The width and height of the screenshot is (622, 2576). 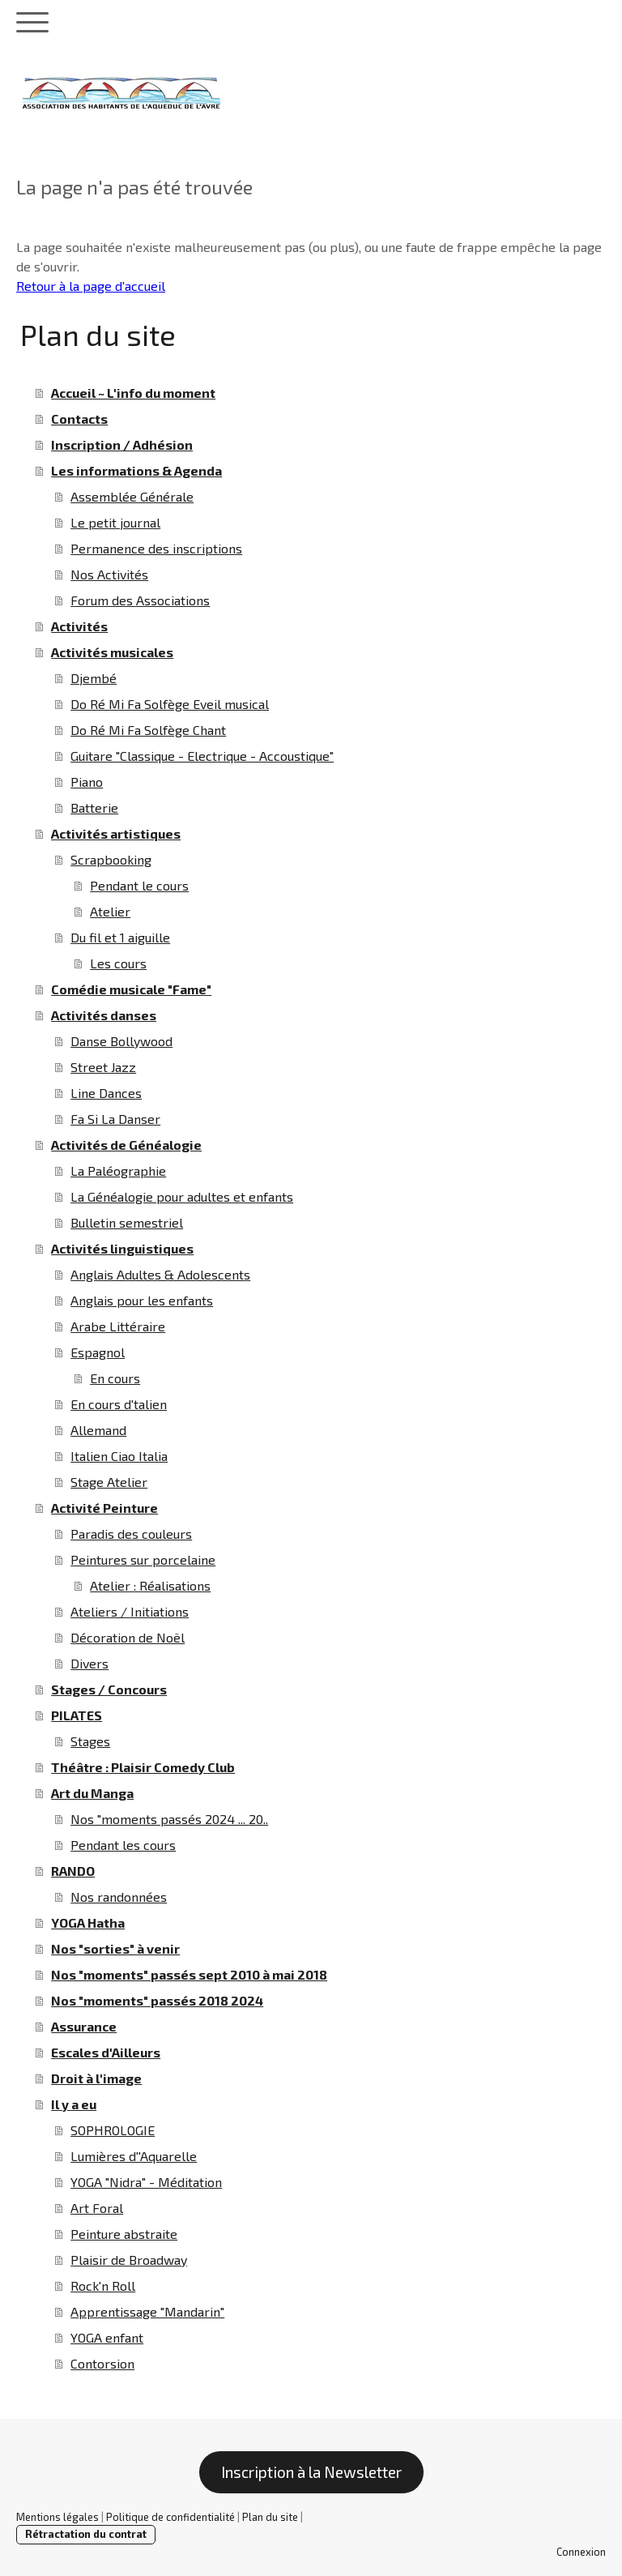 I want to click on Anglais Adultes & Adolescents, so click(x=160, y=1274).